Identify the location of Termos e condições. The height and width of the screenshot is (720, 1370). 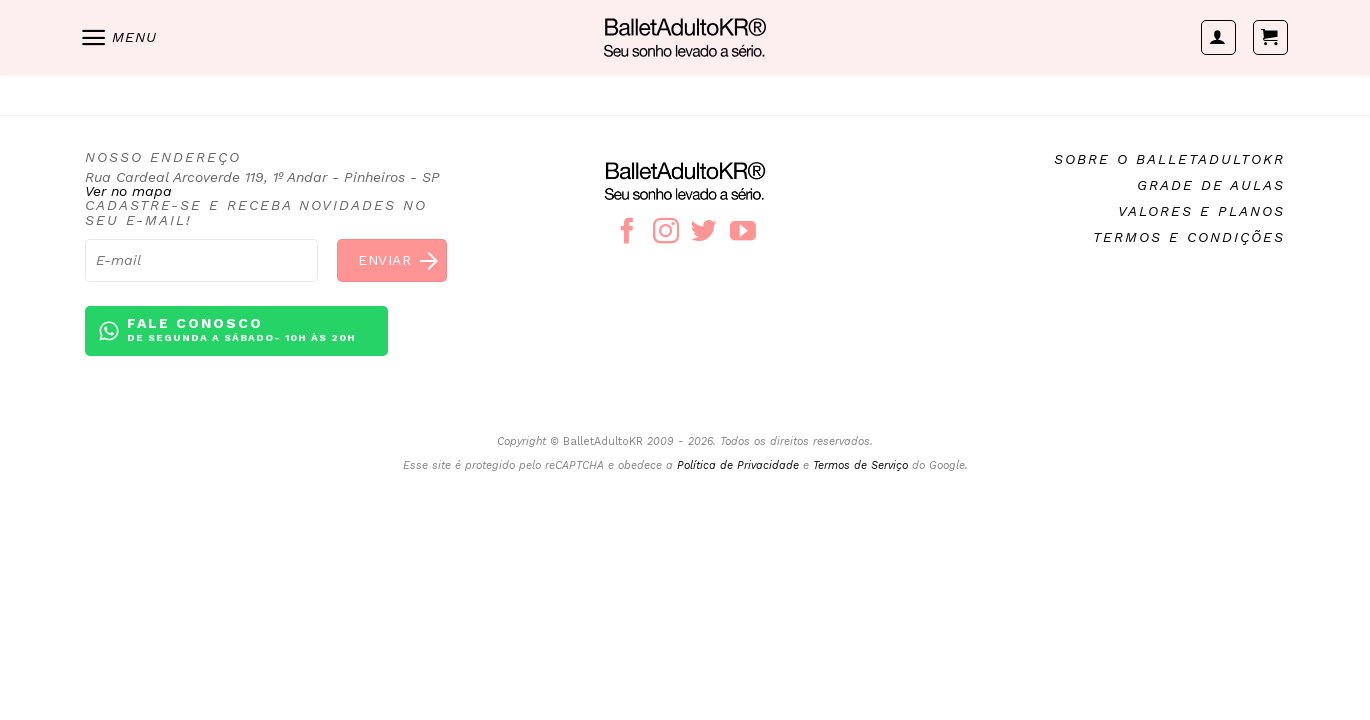
(1189, 237).